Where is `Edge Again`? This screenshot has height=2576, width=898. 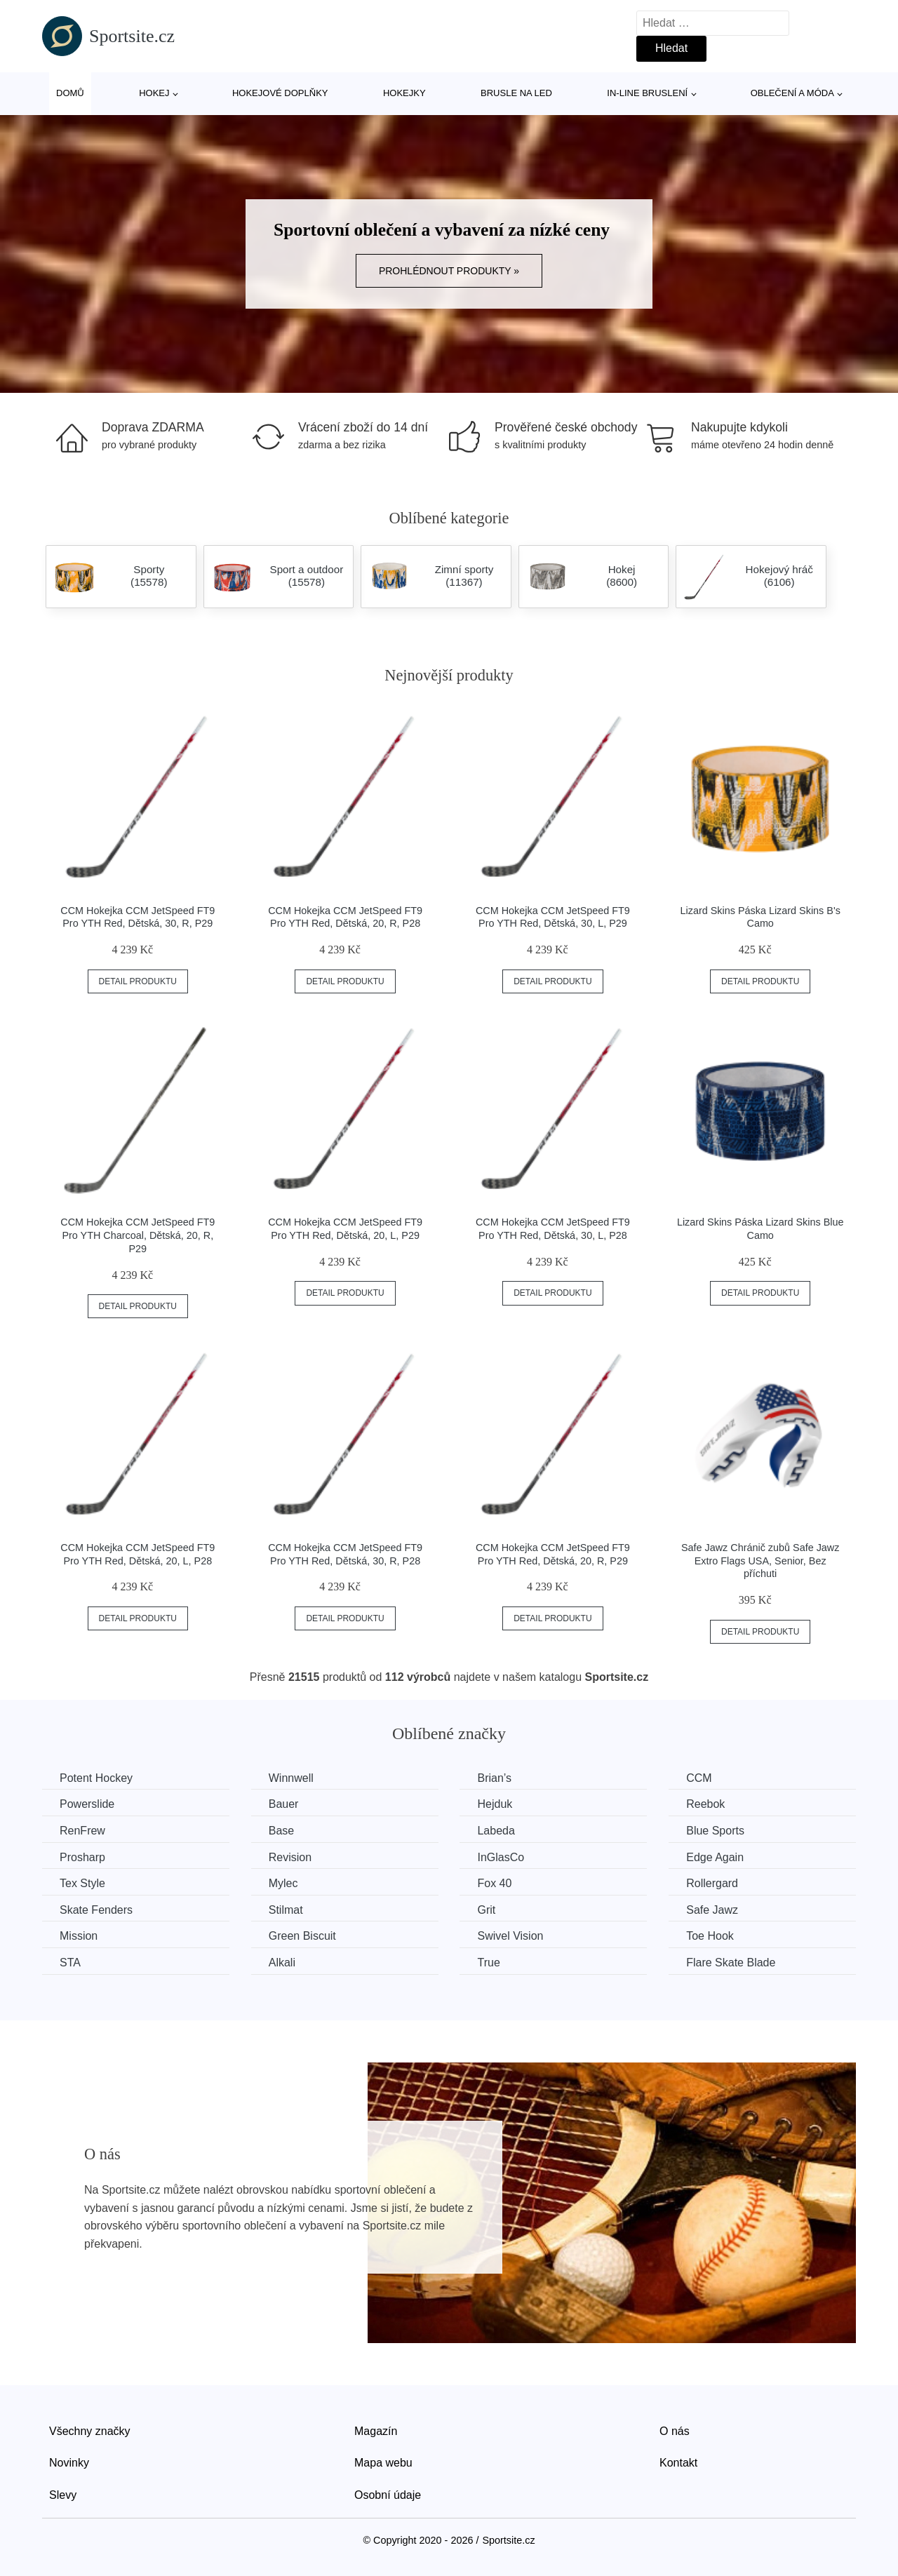
Edge Again is located at coordinates (715, 1857).